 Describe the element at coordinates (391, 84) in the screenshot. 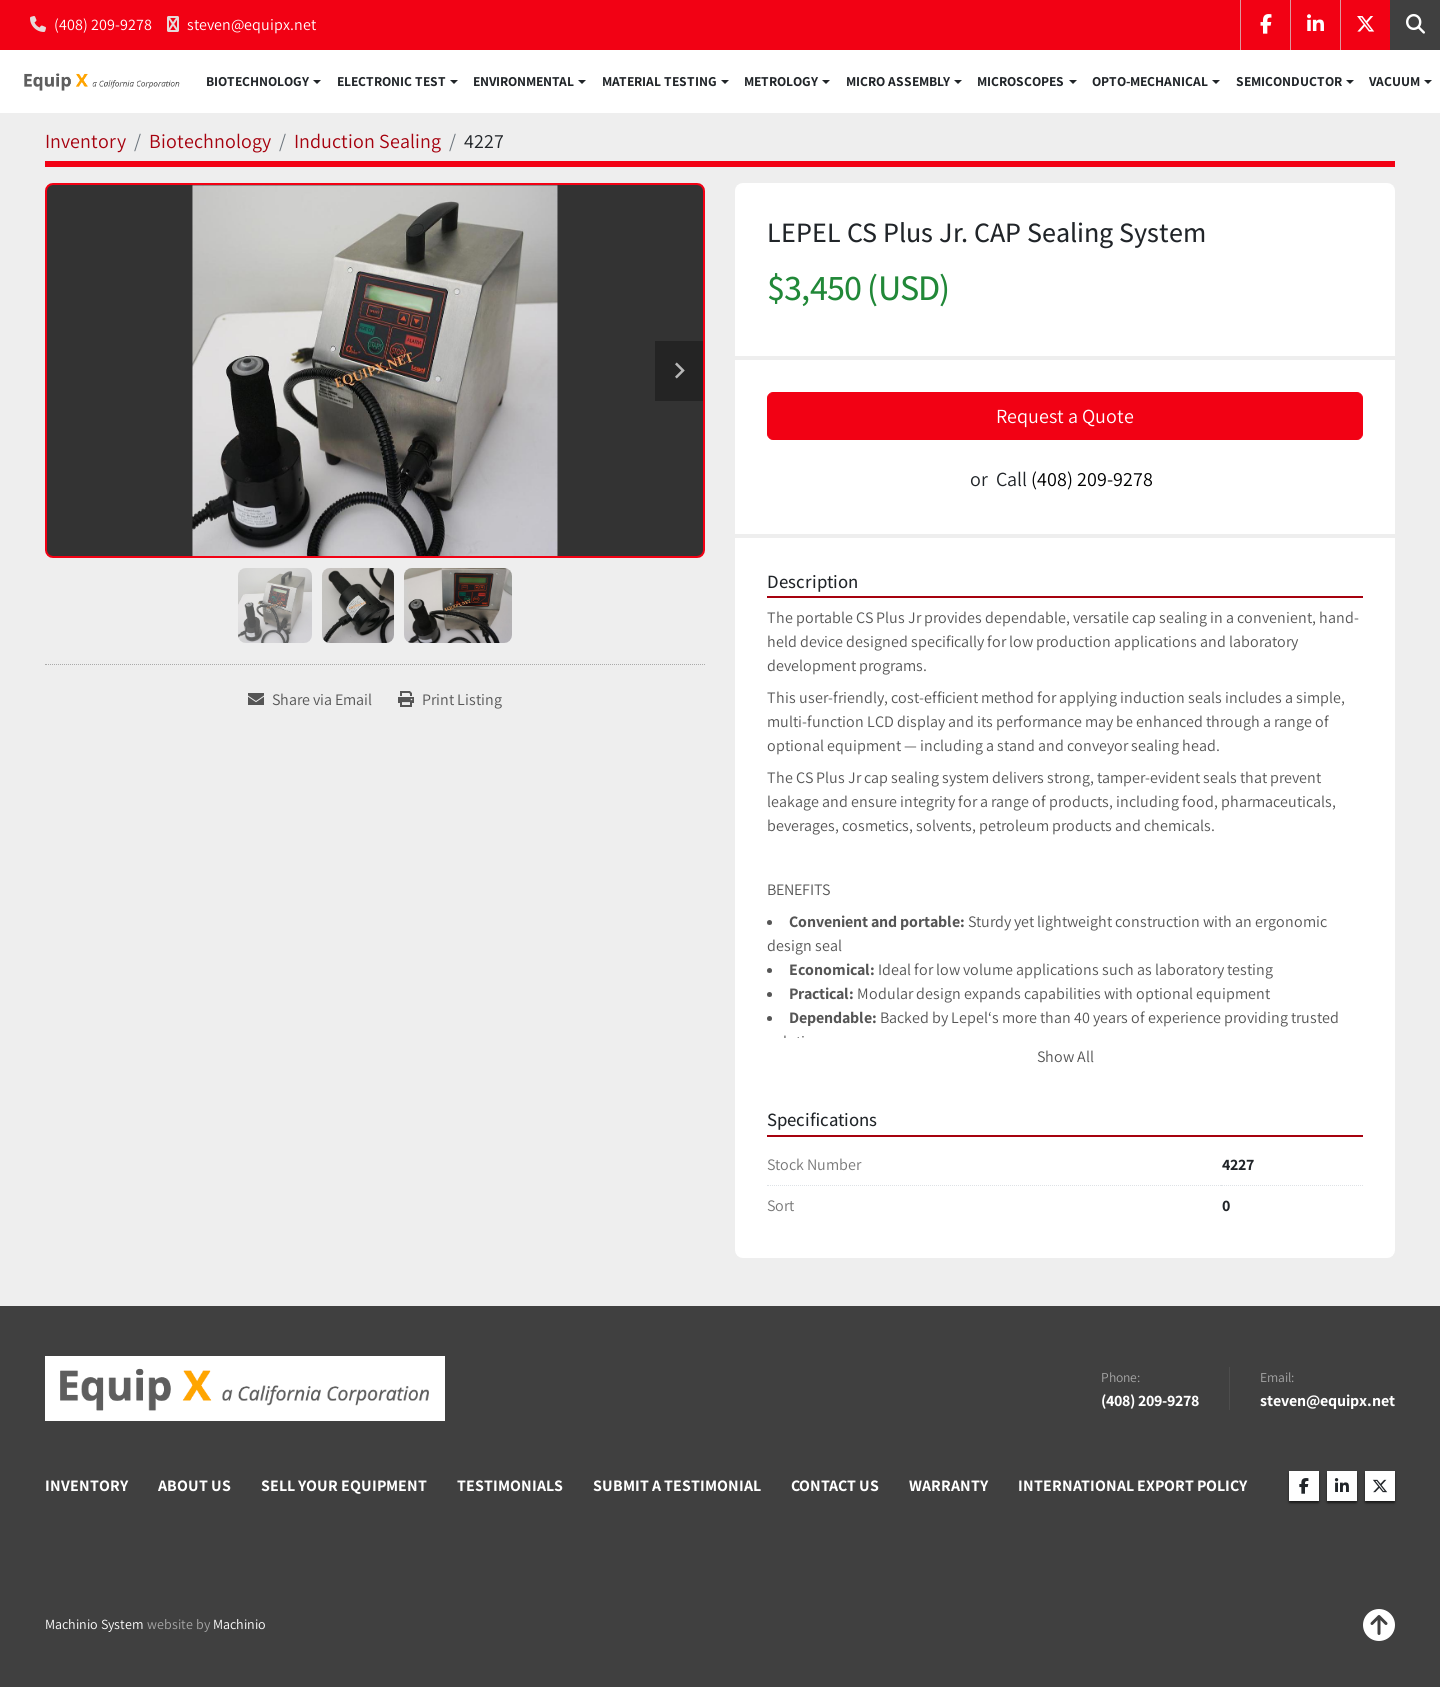

I see `Electronic Test` at that location.